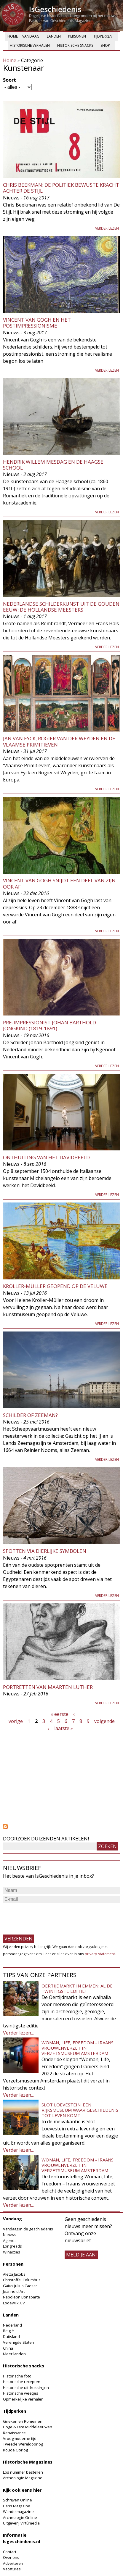 The width and height of the screenshot is (123, 2576). What do you see at coordinates (20, 2517) in the screenshot?
I see `Archeologie Online` at bounding box center [20, 2517].